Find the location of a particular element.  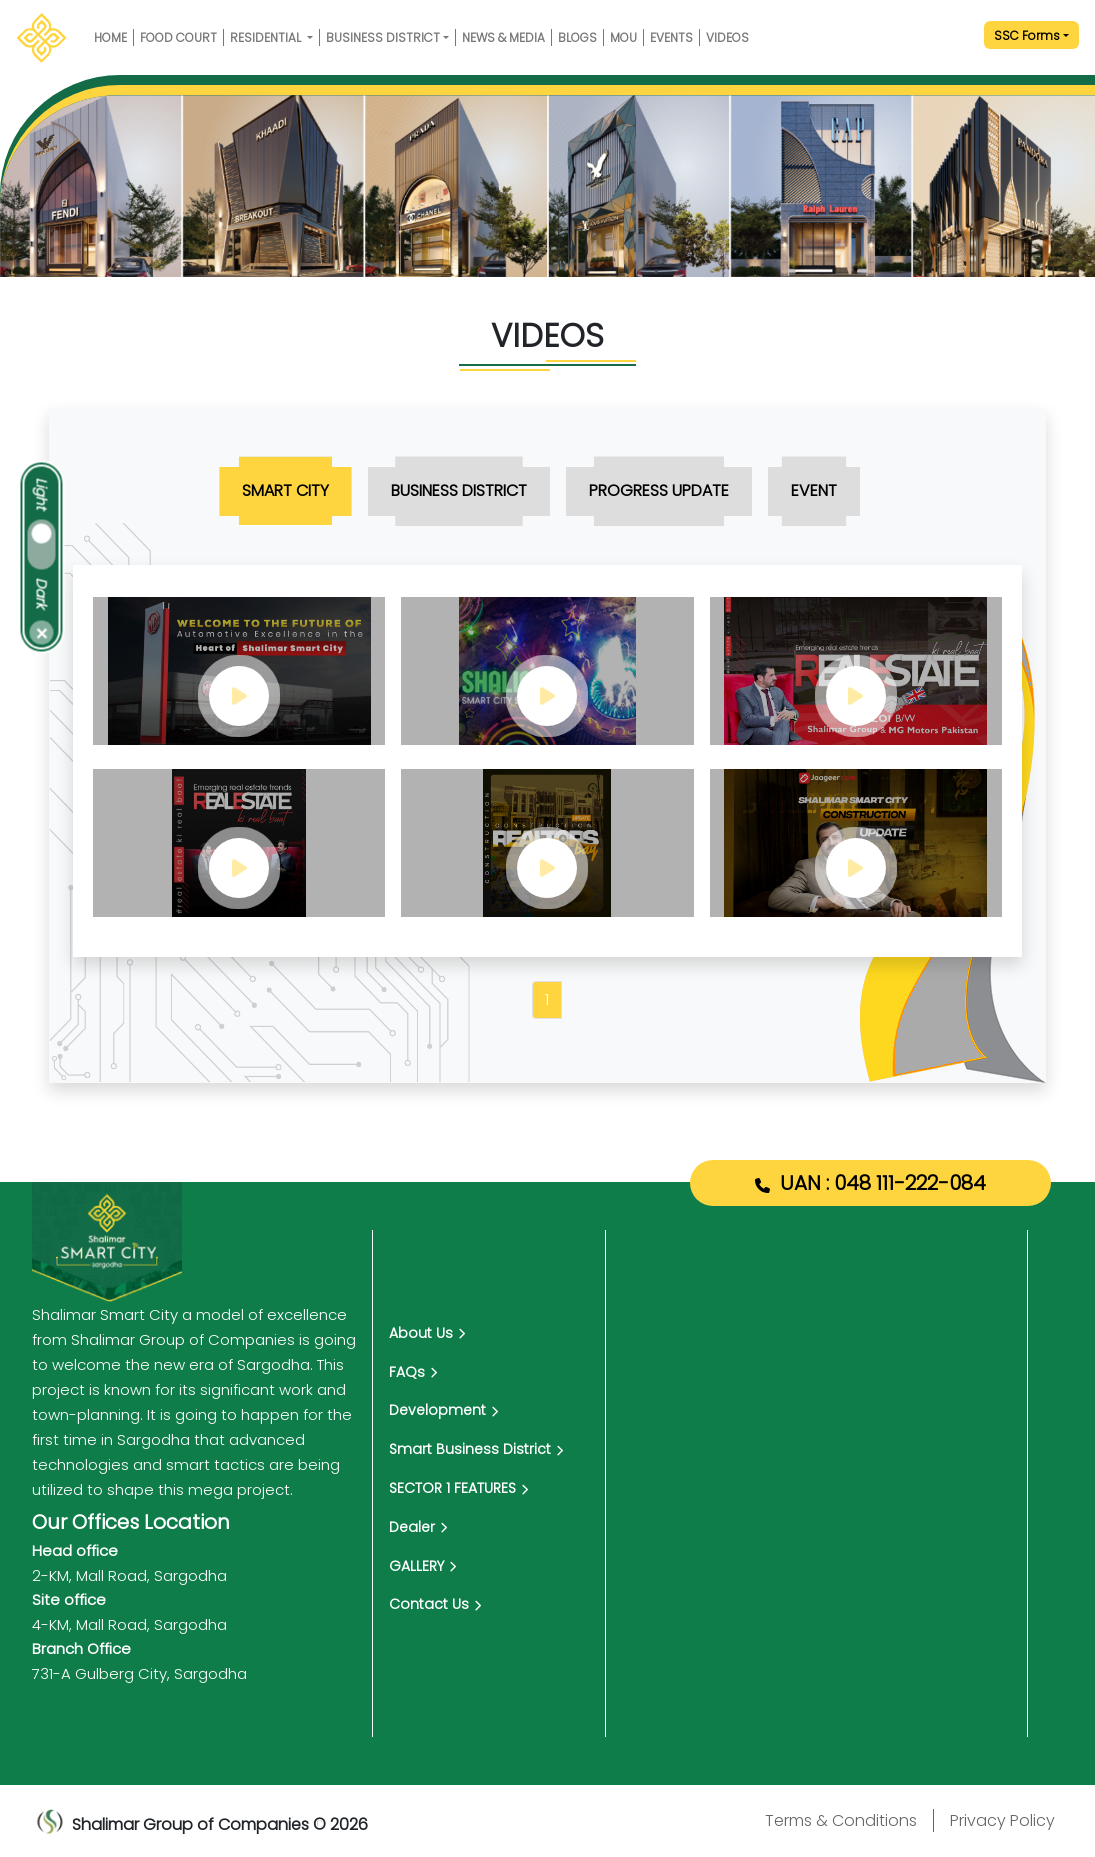

NEWS & MEDIA [media] is located at coordinates (503, 37).